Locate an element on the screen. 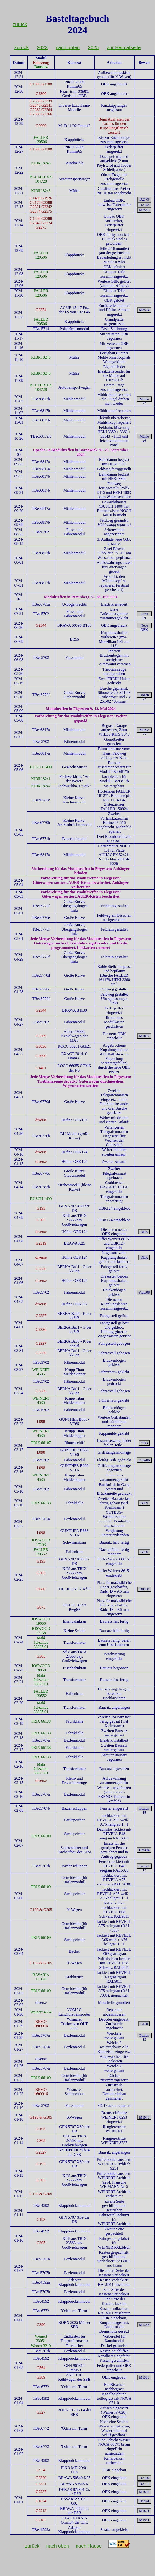  Mühle 25 is located at coordinates (144, 730).